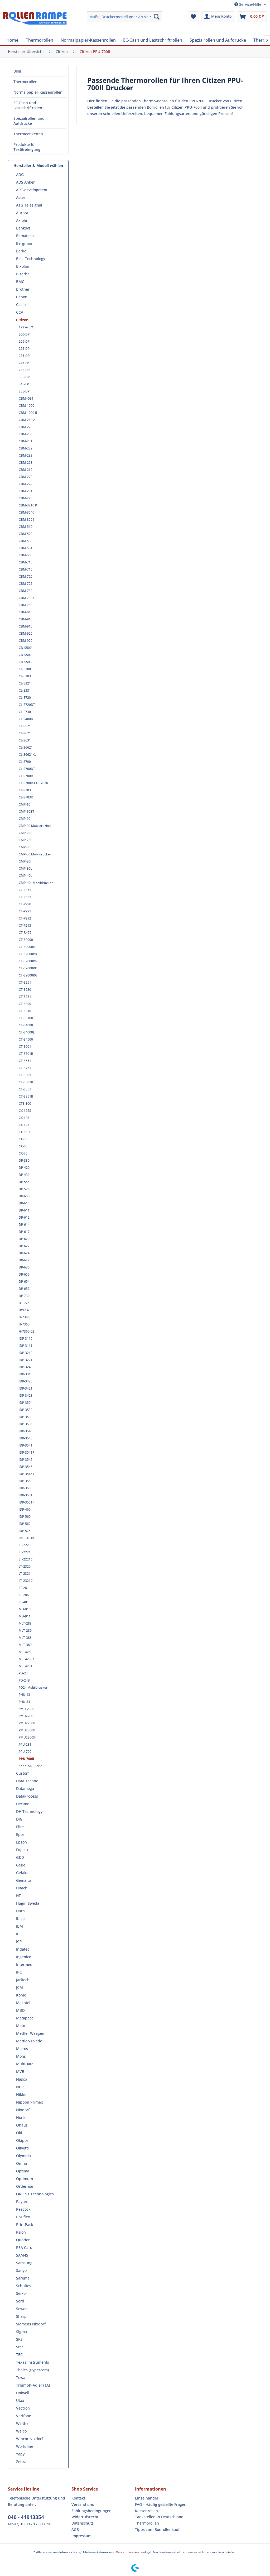  Describe the element at coordinates (18, 1895) in the screenshot. I see `HT` at that location.